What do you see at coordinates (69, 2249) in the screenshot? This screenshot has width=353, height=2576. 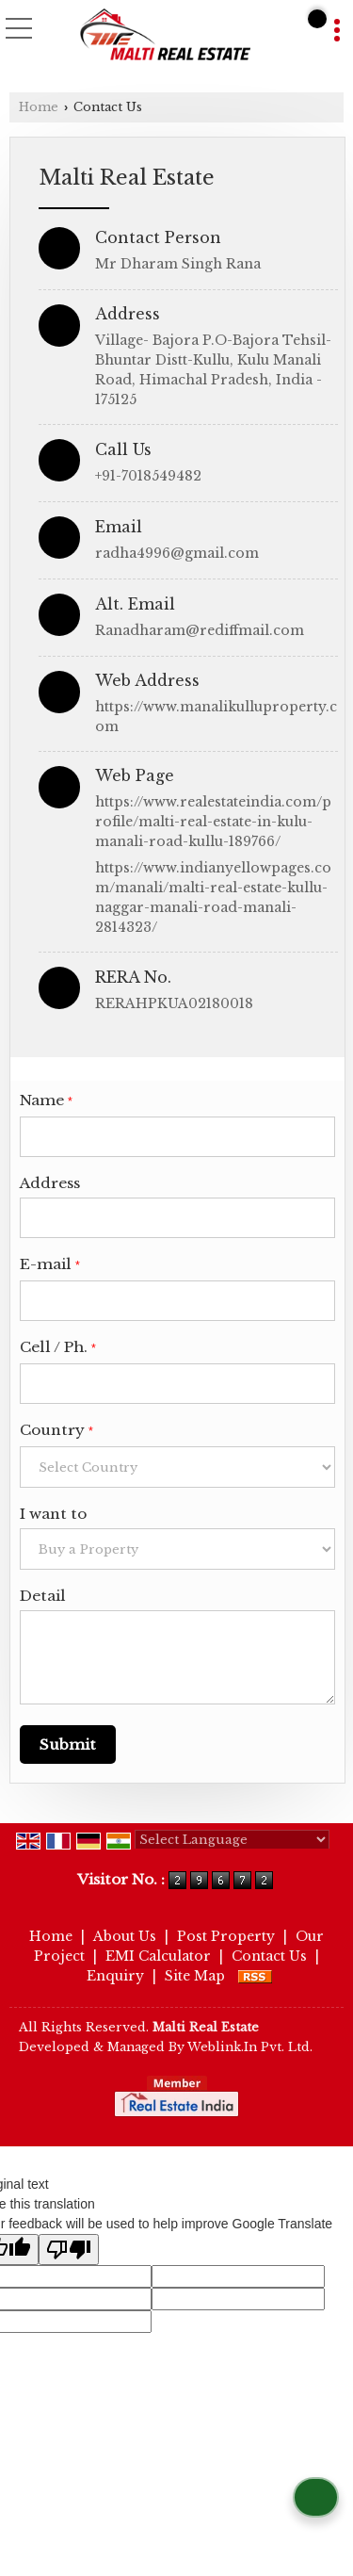 I see `[Poor translation]` at bounding box center [69, 2249].